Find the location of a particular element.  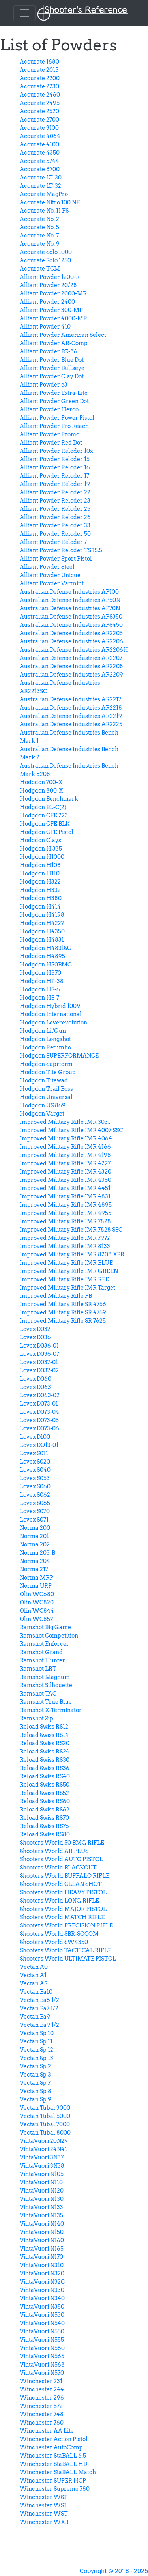

Accurate 2230 is located at coordinates (39, 86).